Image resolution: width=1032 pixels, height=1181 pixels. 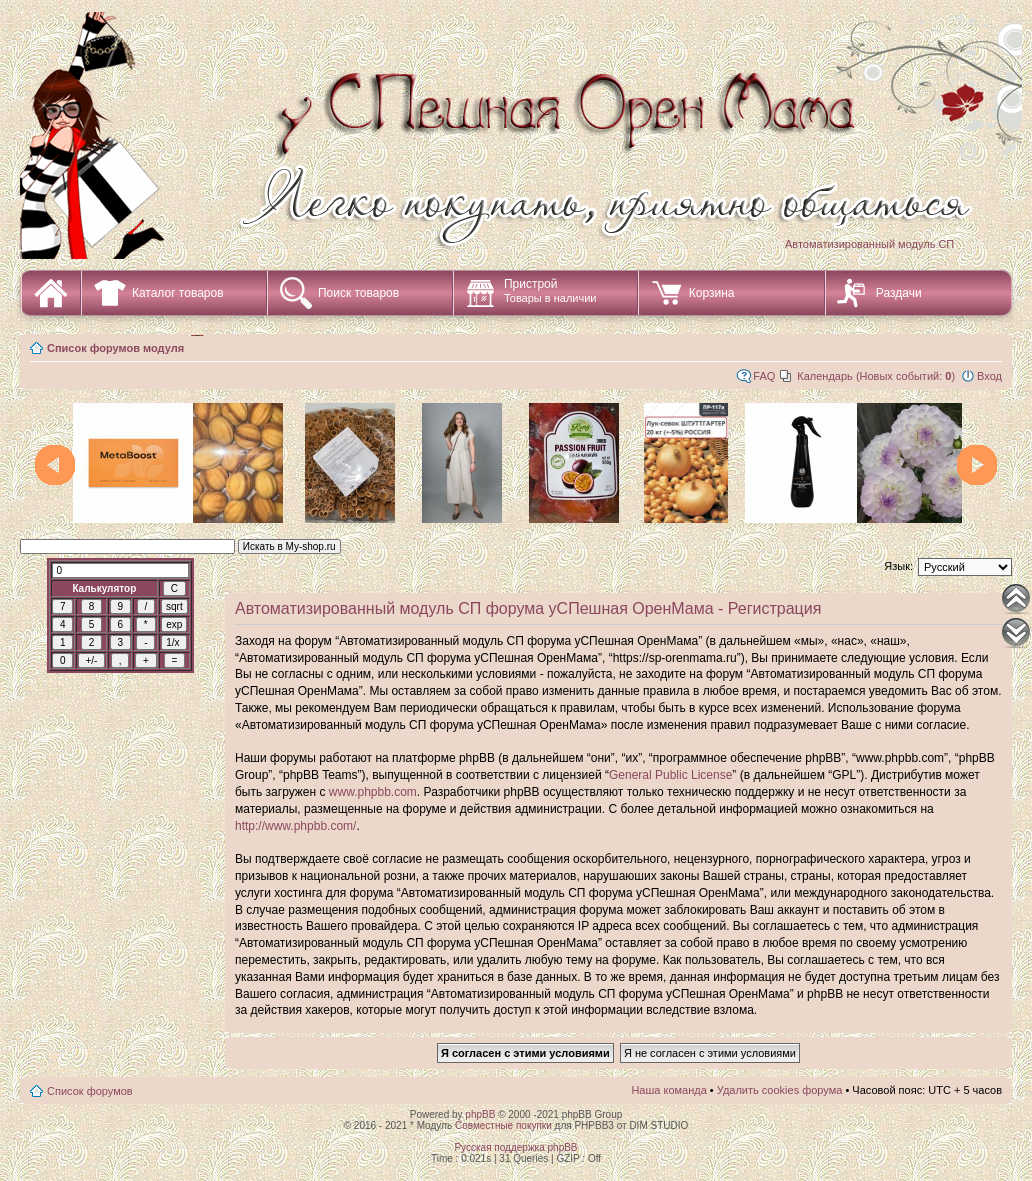 I want to click on Каталог товаров, so click(x=178, y=293).